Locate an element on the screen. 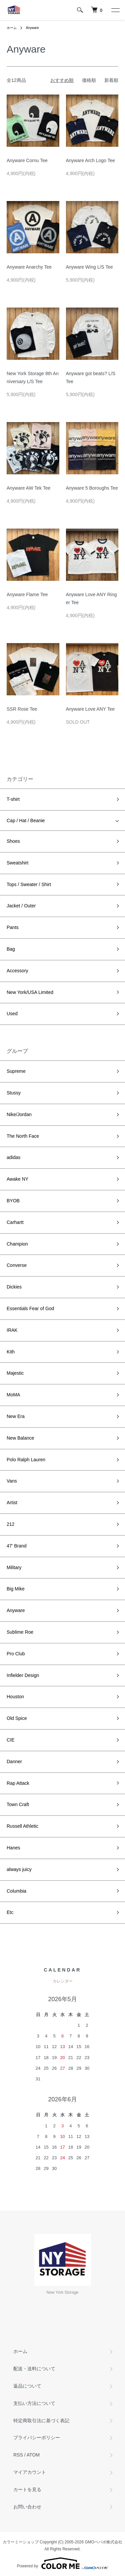 The image size is (125, 2576). adidas is located at coordinates (13, 1157).